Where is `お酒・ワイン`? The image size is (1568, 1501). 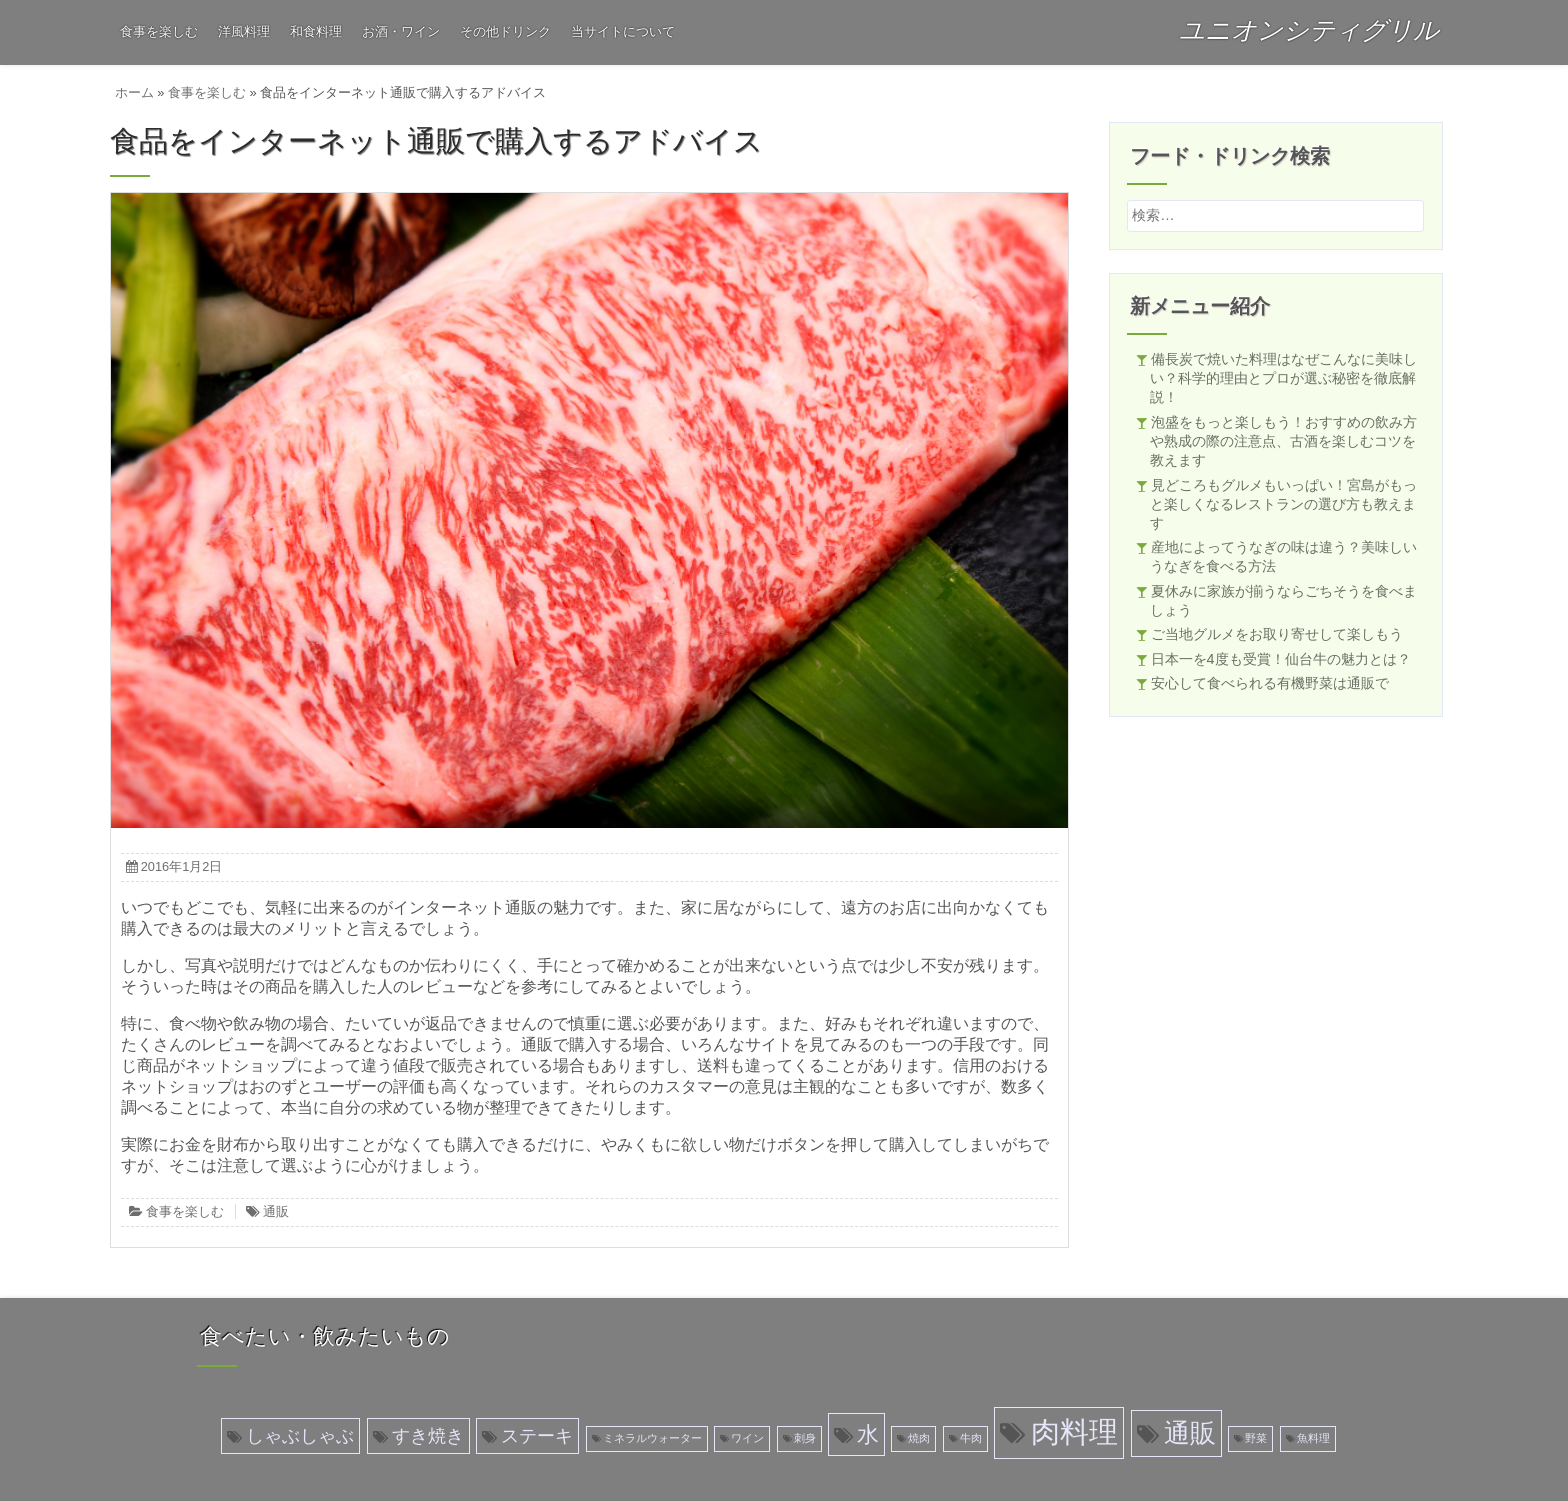
お酒・ワイン is located at coordinates (401, 31).